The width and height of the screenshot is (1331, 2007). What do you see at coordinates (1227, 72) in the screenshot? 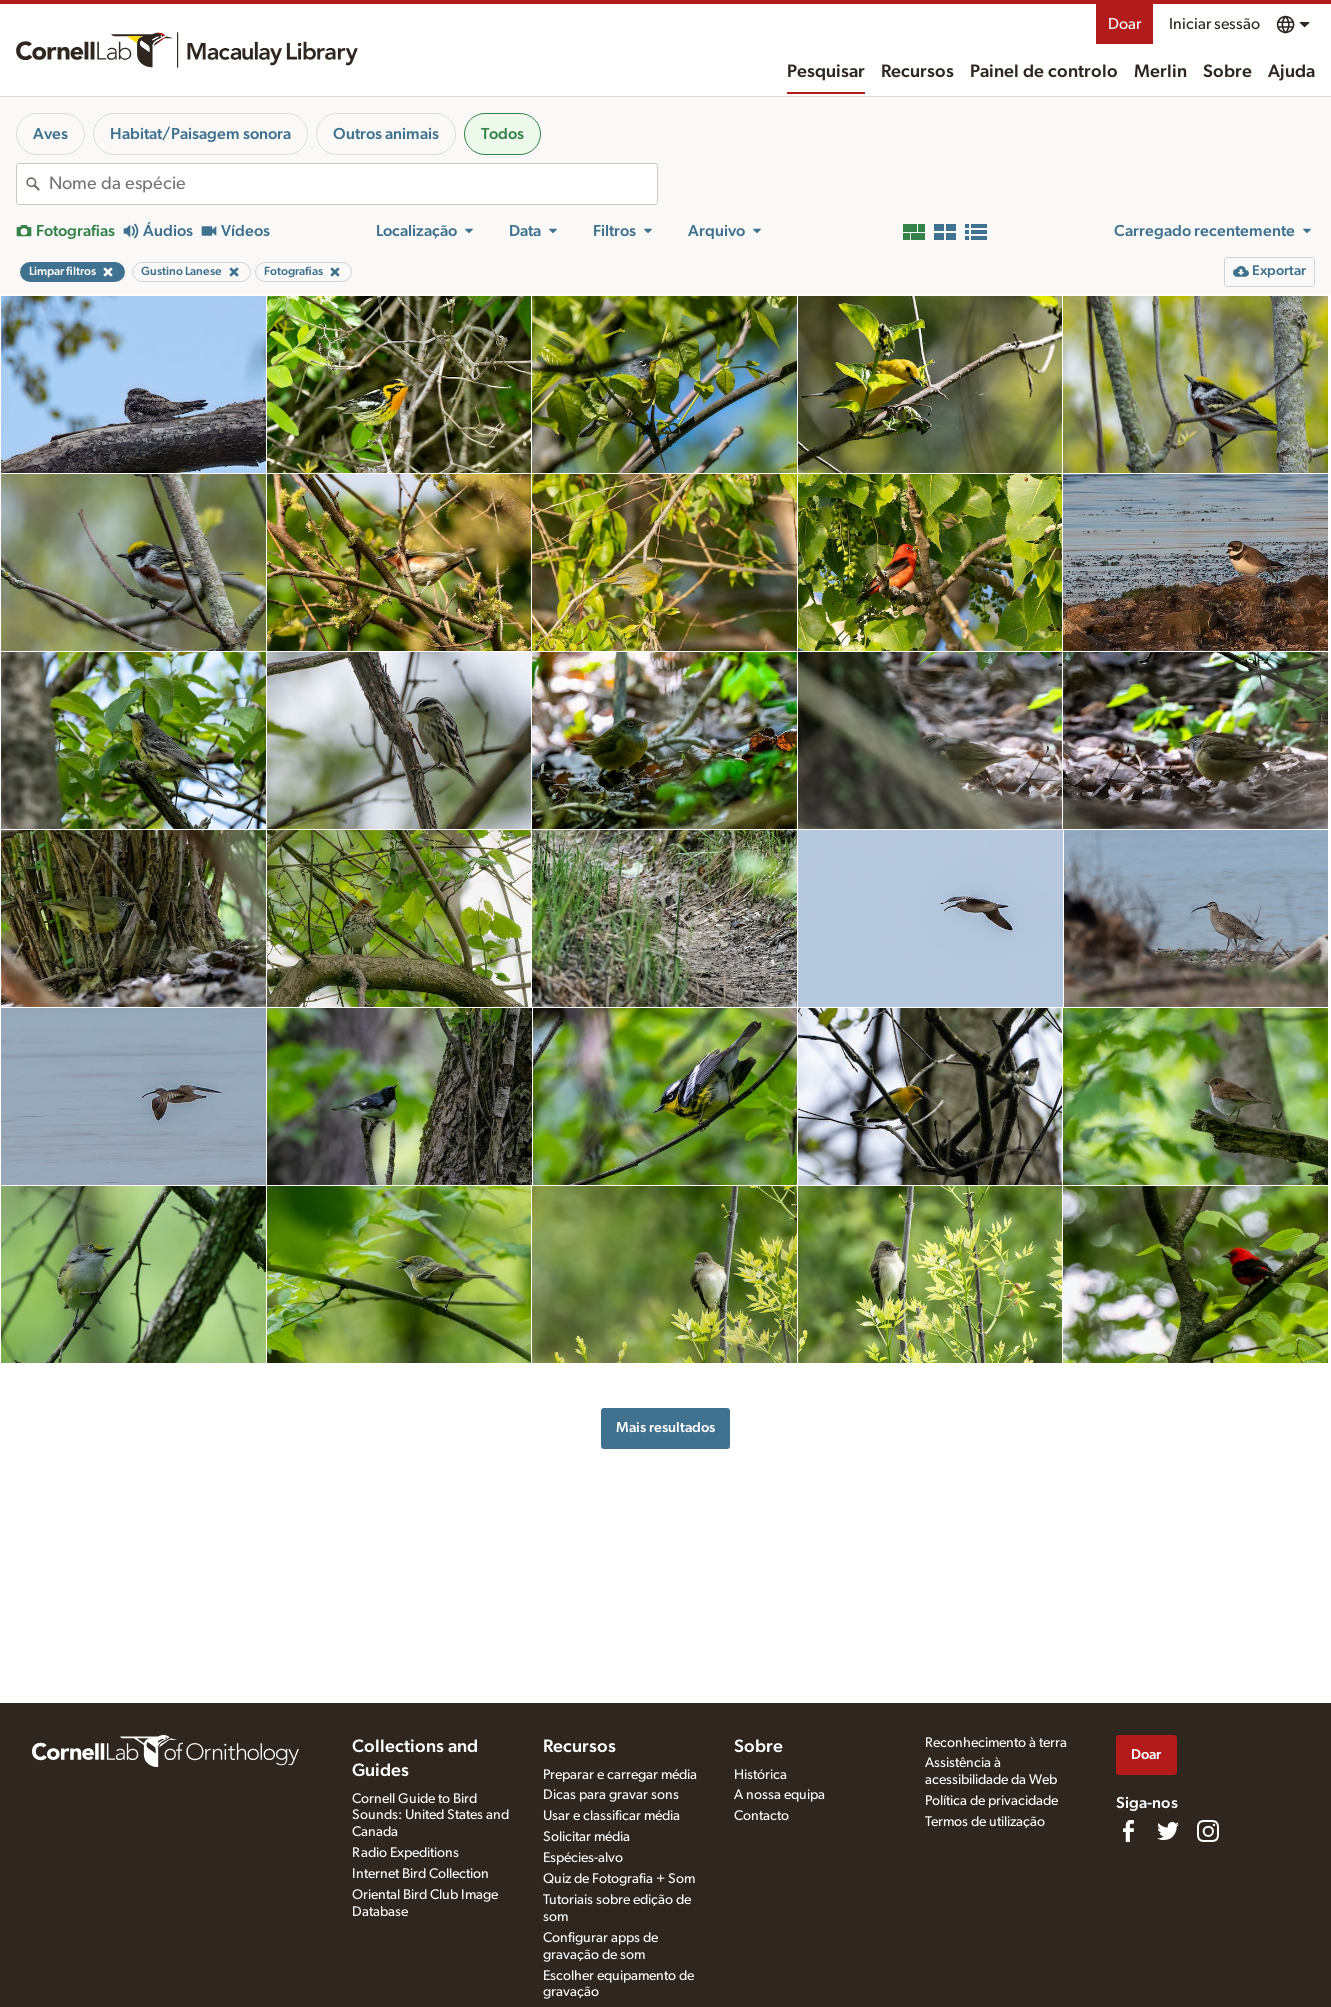
I see `Sobre` at bounding box center [1227, 72].